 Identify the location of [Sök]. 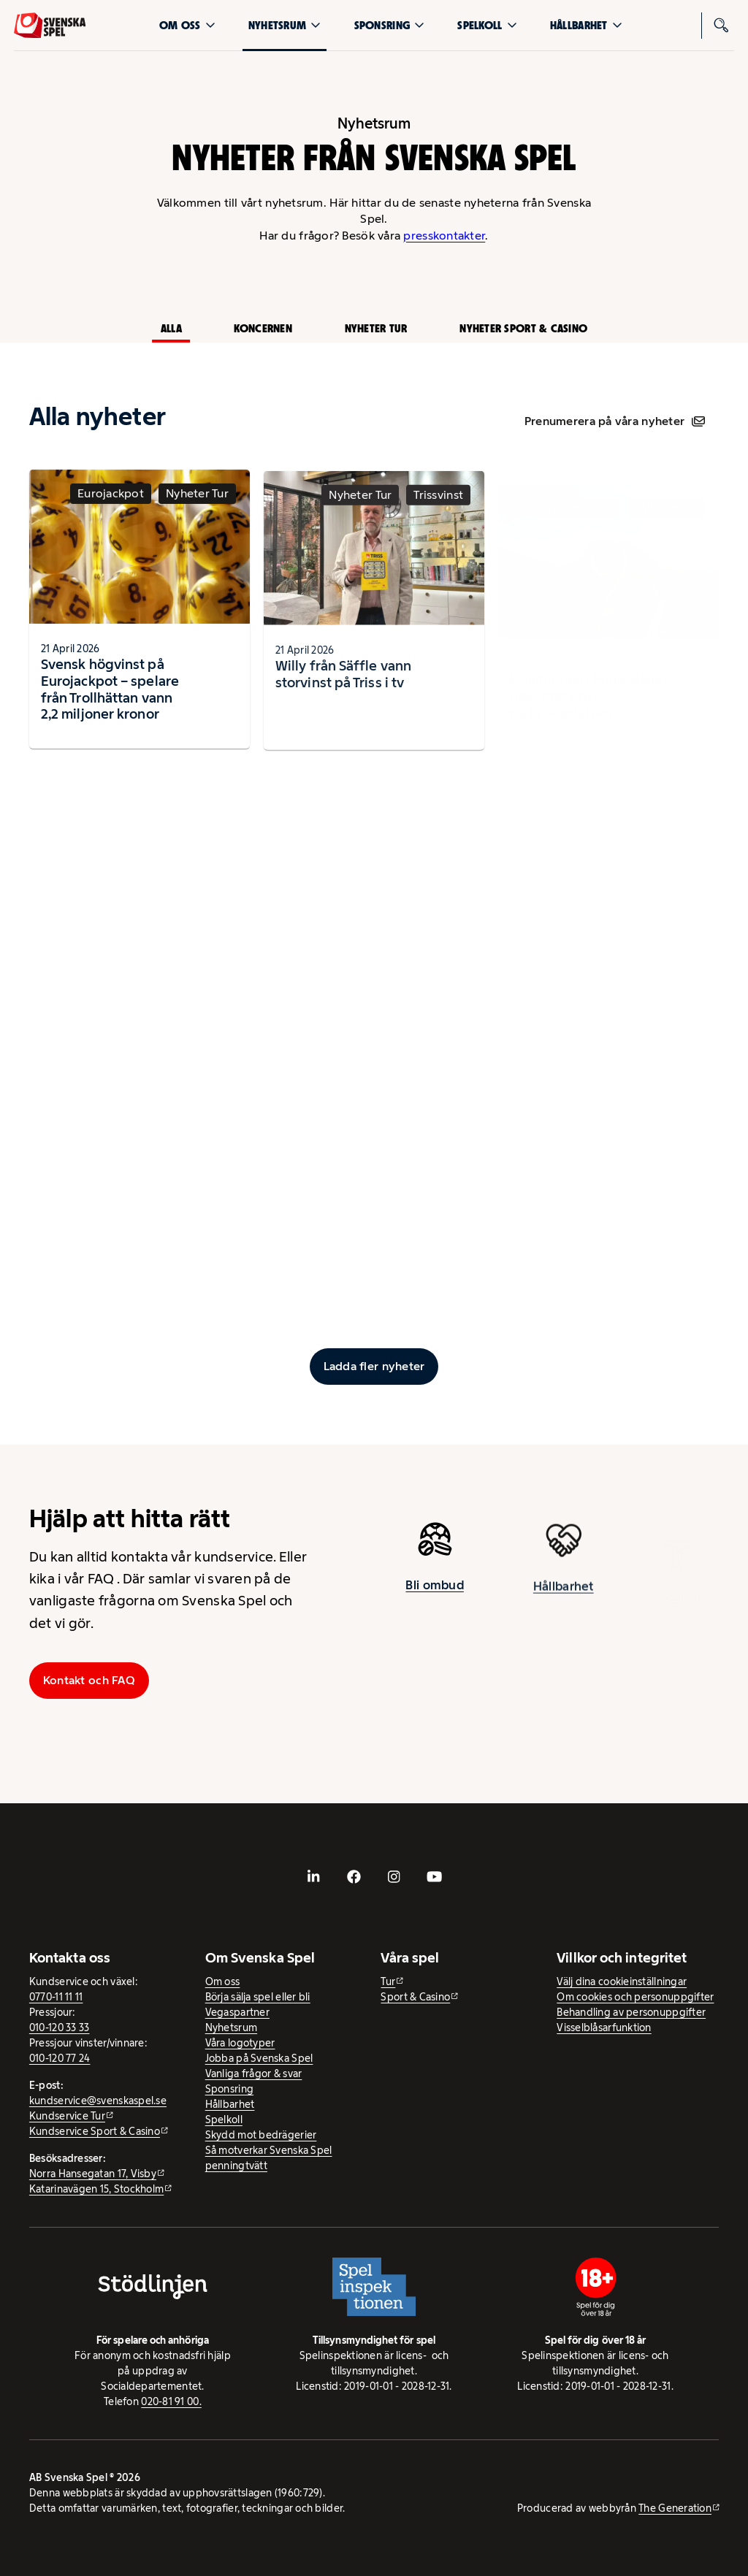
(721, 25).